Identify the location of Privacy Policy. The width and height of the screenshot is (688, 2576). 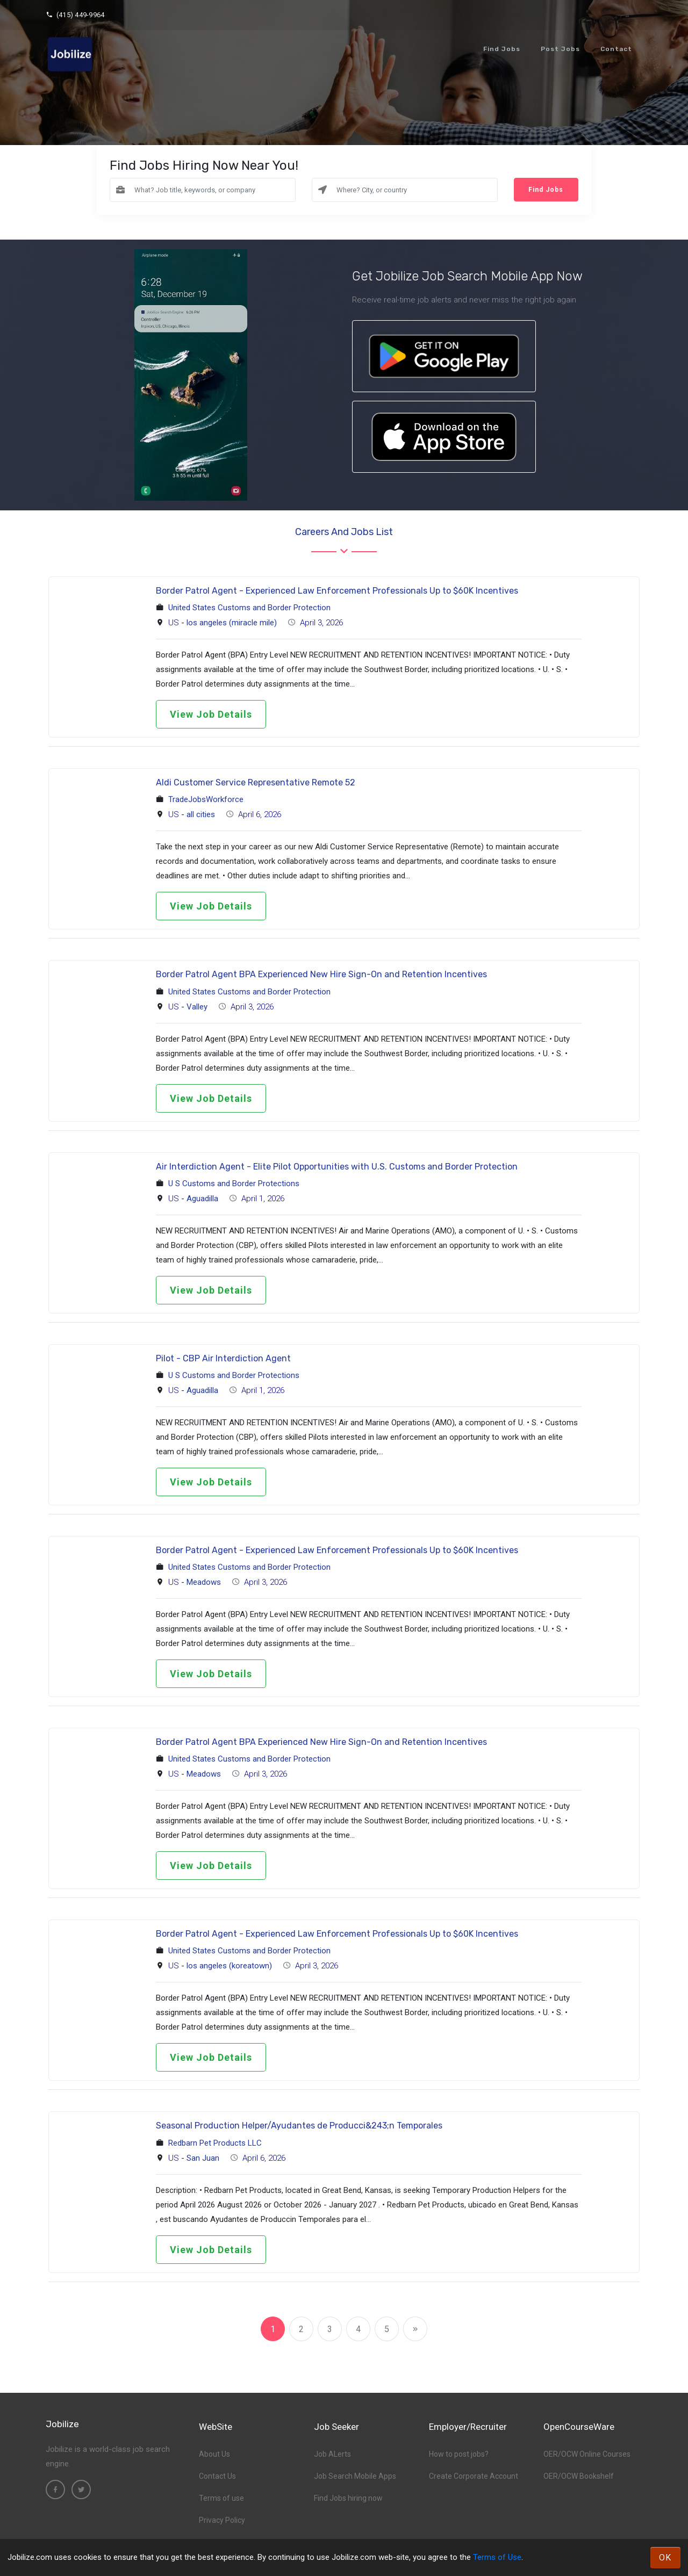
(222, 2520).